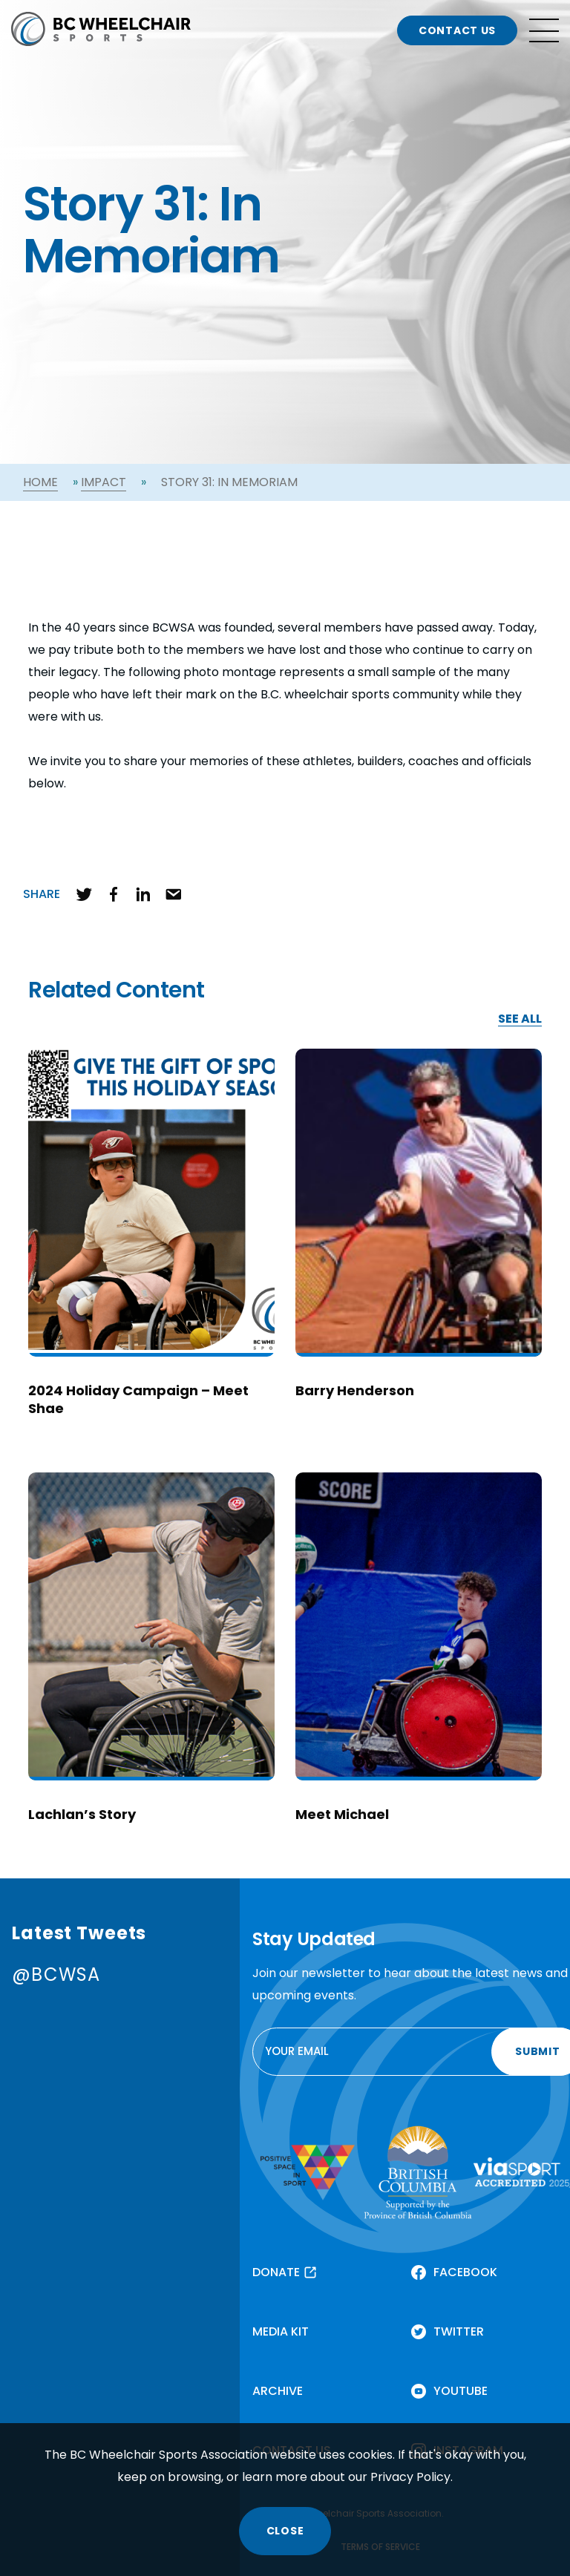 This screenshot has height=2576, width=570. I want to click on TWITTER, so click(458, 2331).